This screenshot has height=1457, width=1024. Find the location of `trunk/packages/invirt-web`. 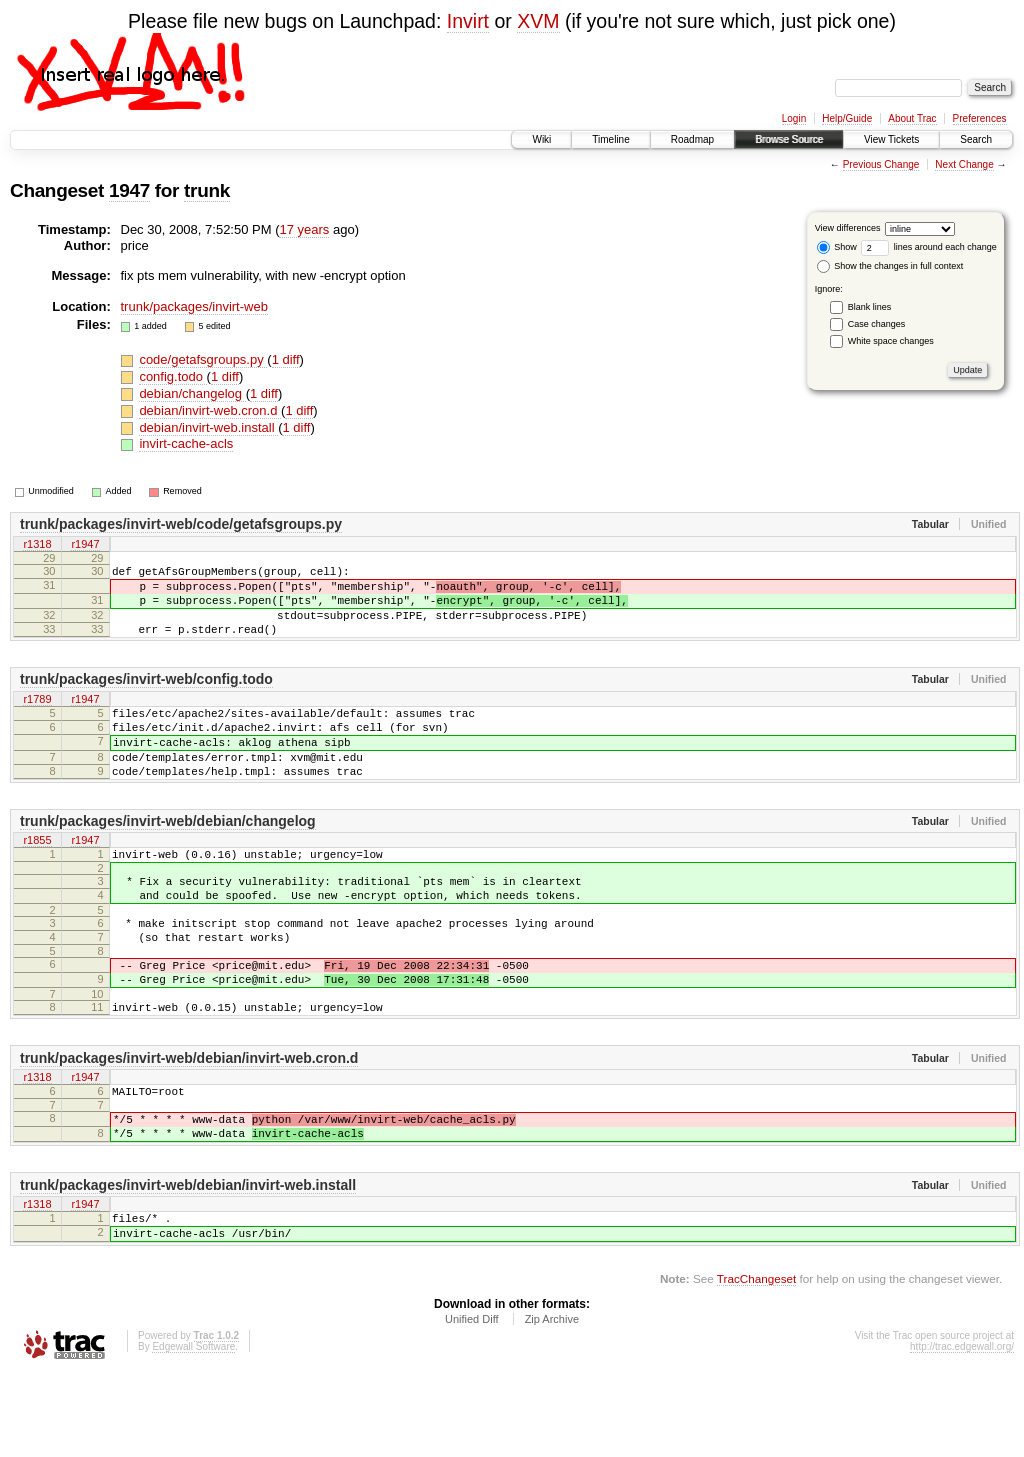

trunk/packages/invirt-web is located at coordinates (194, 306).